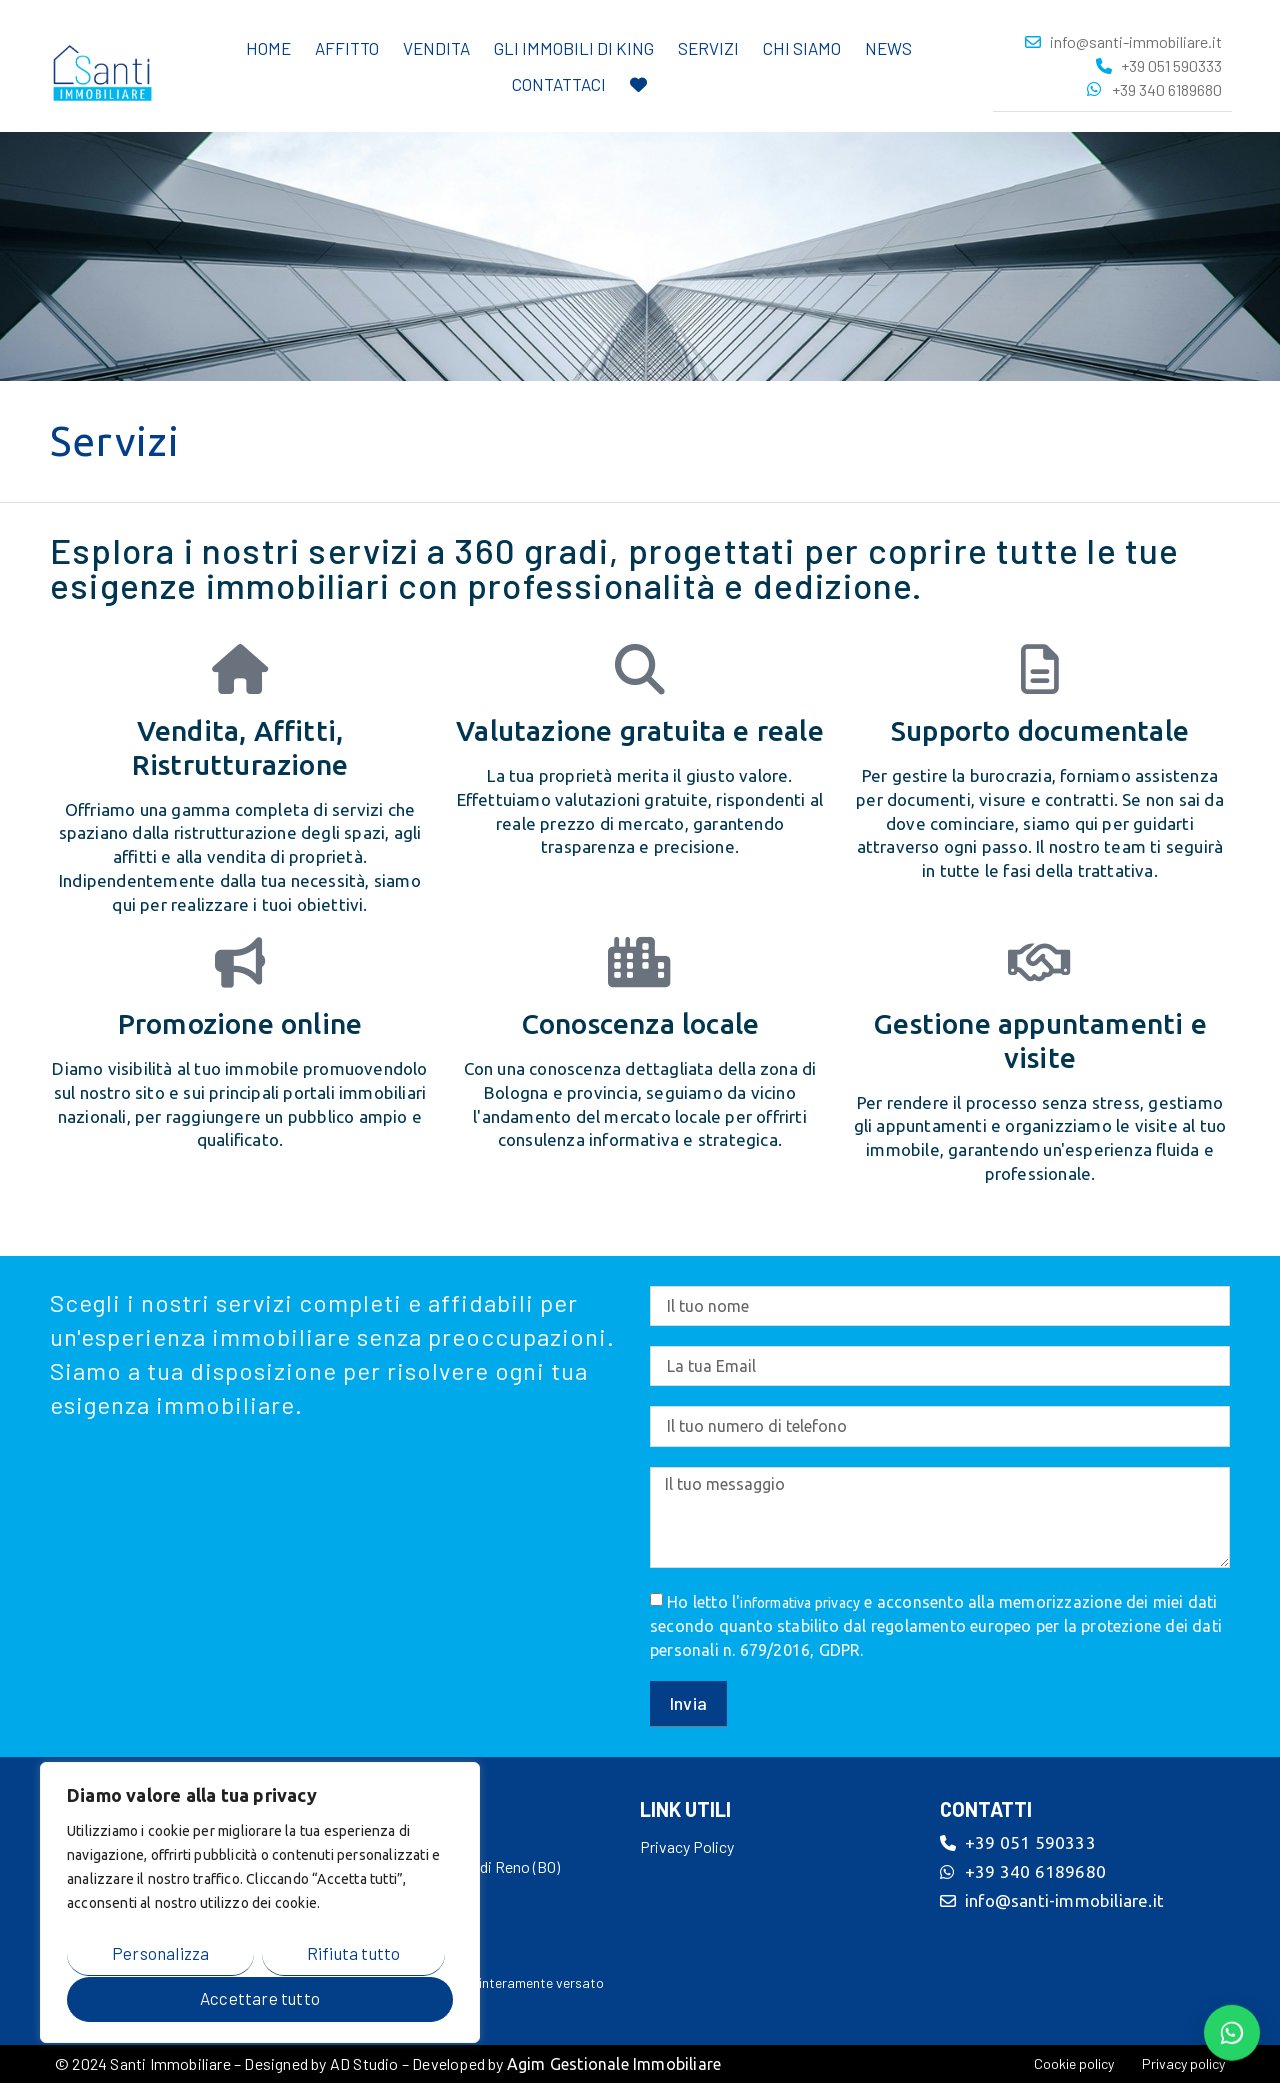 Image resolution: width=1280 pixels, height=2083 pixels. I want to click on Personalizza, so click(160, 1953).